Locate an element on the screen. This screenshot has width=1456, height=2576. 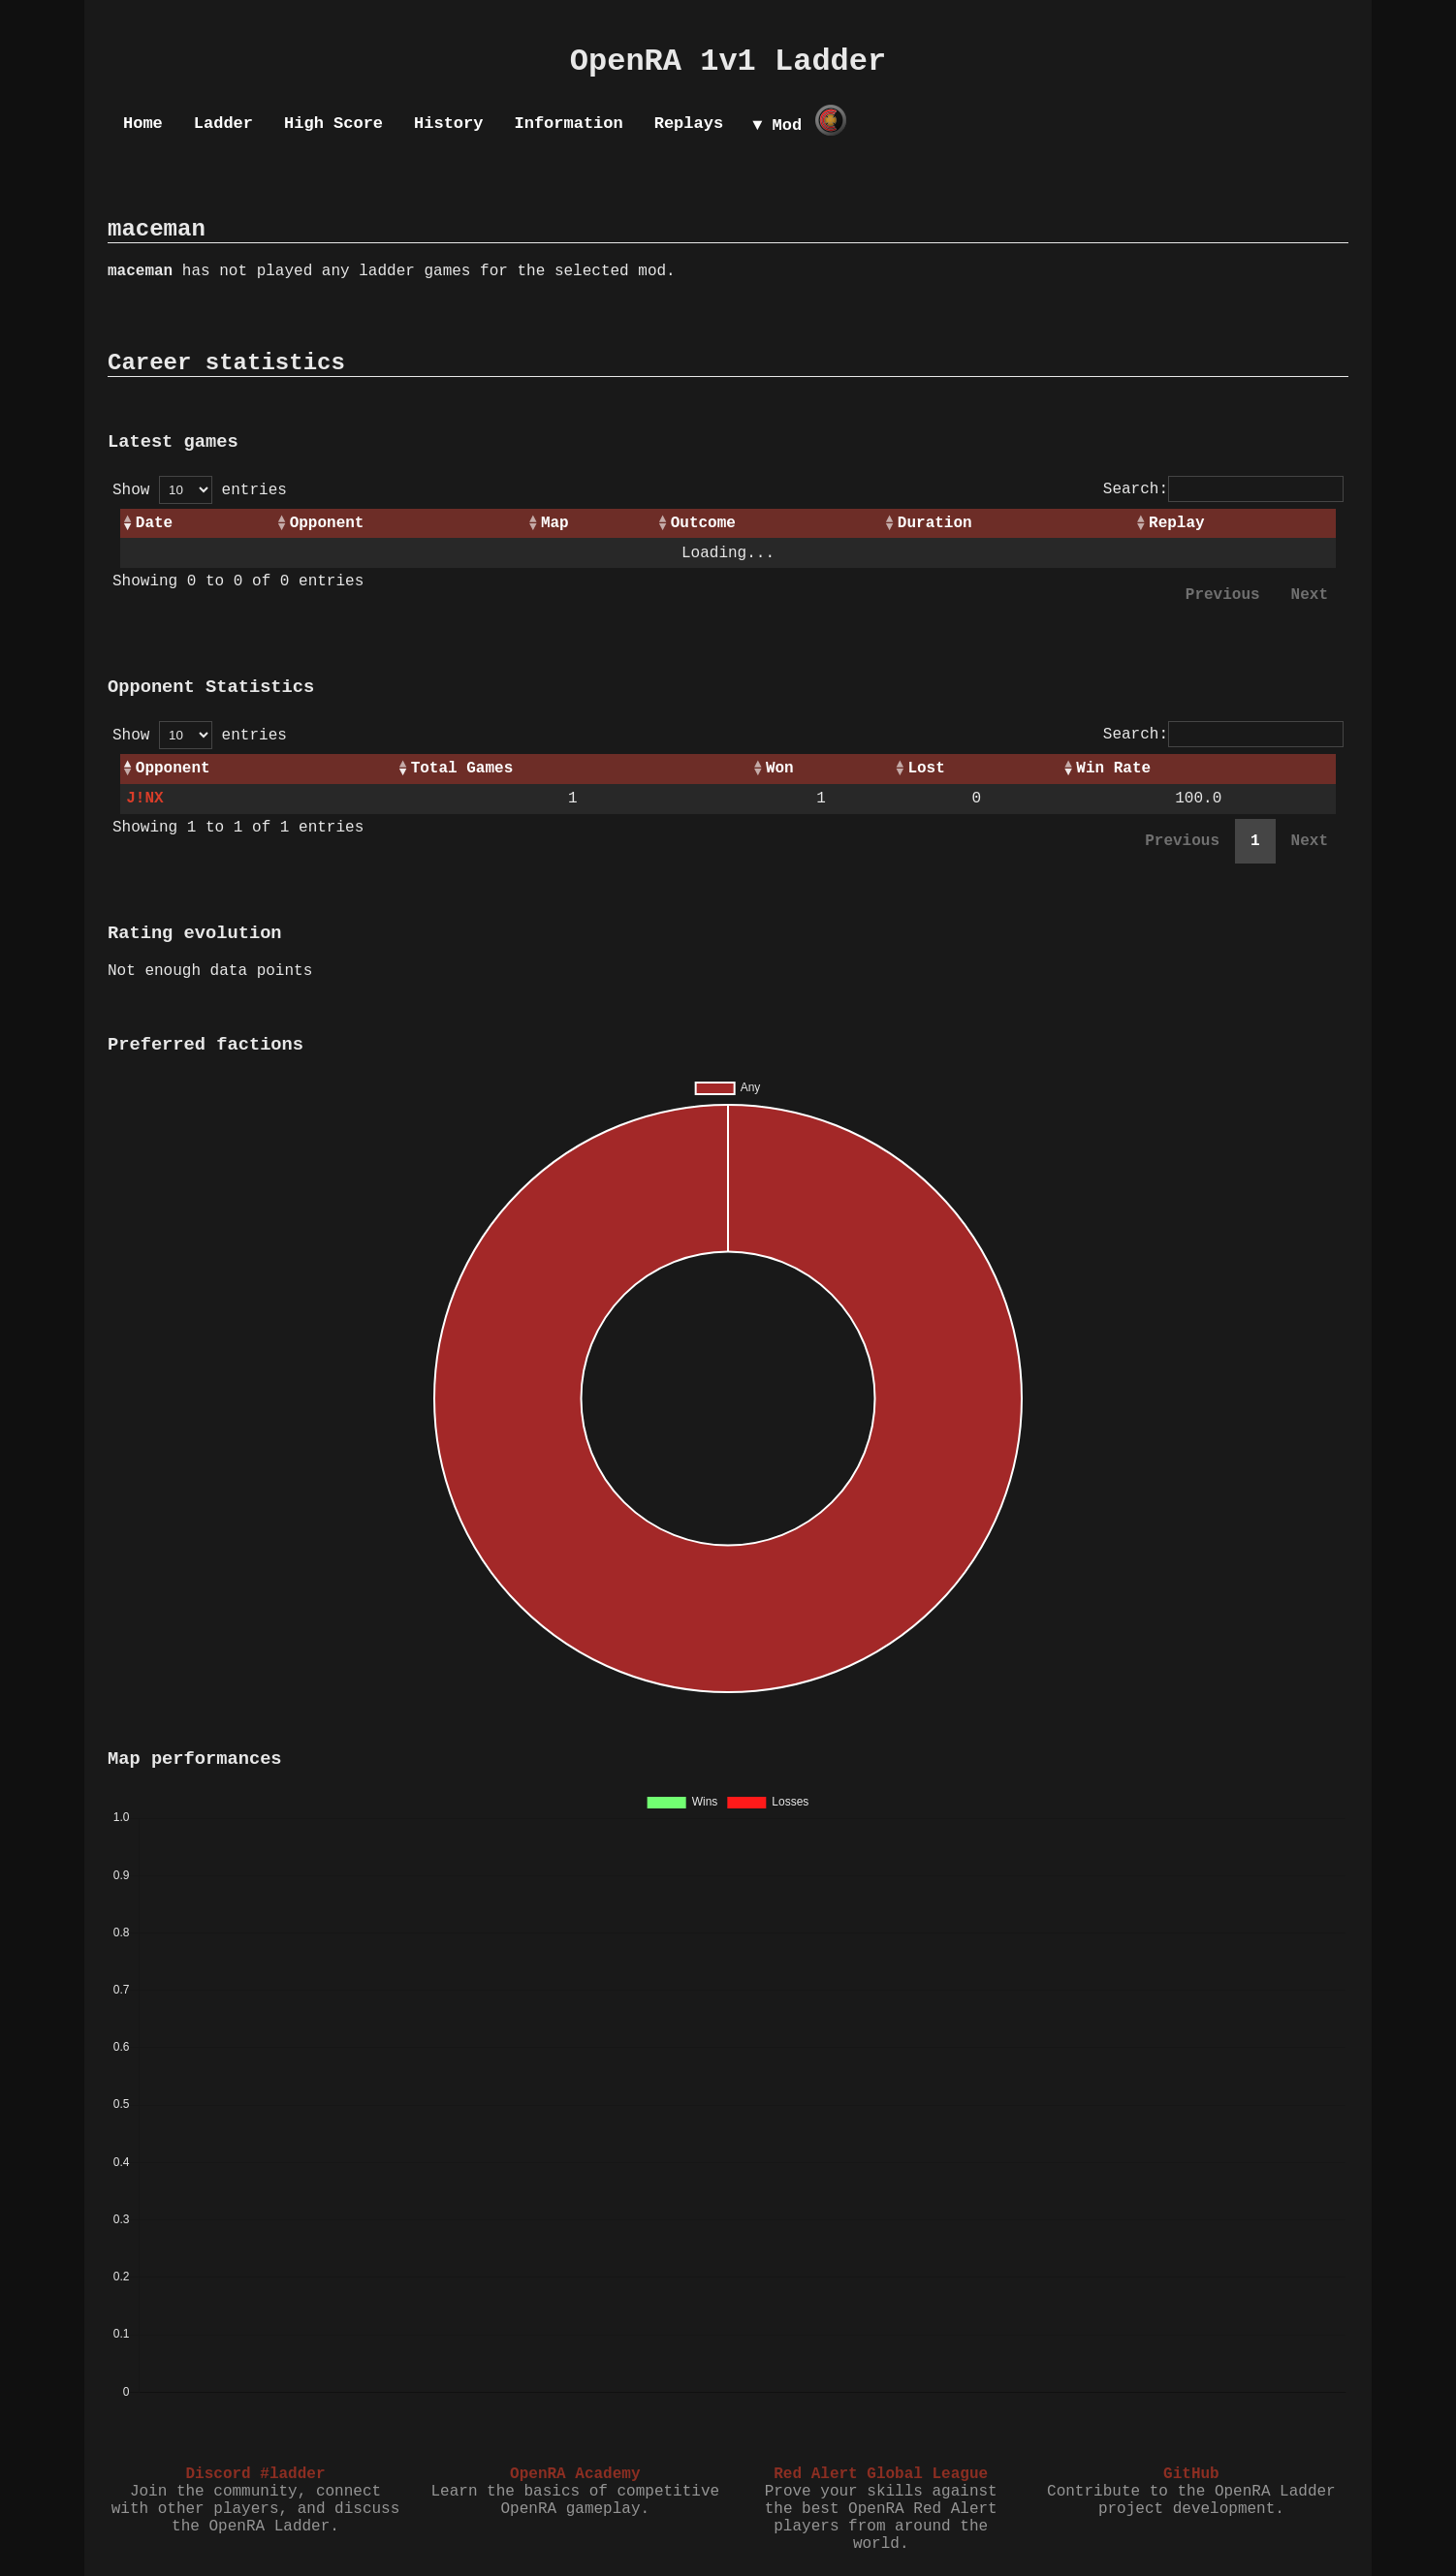
GitHub is located at coordinates (1191, 2474).